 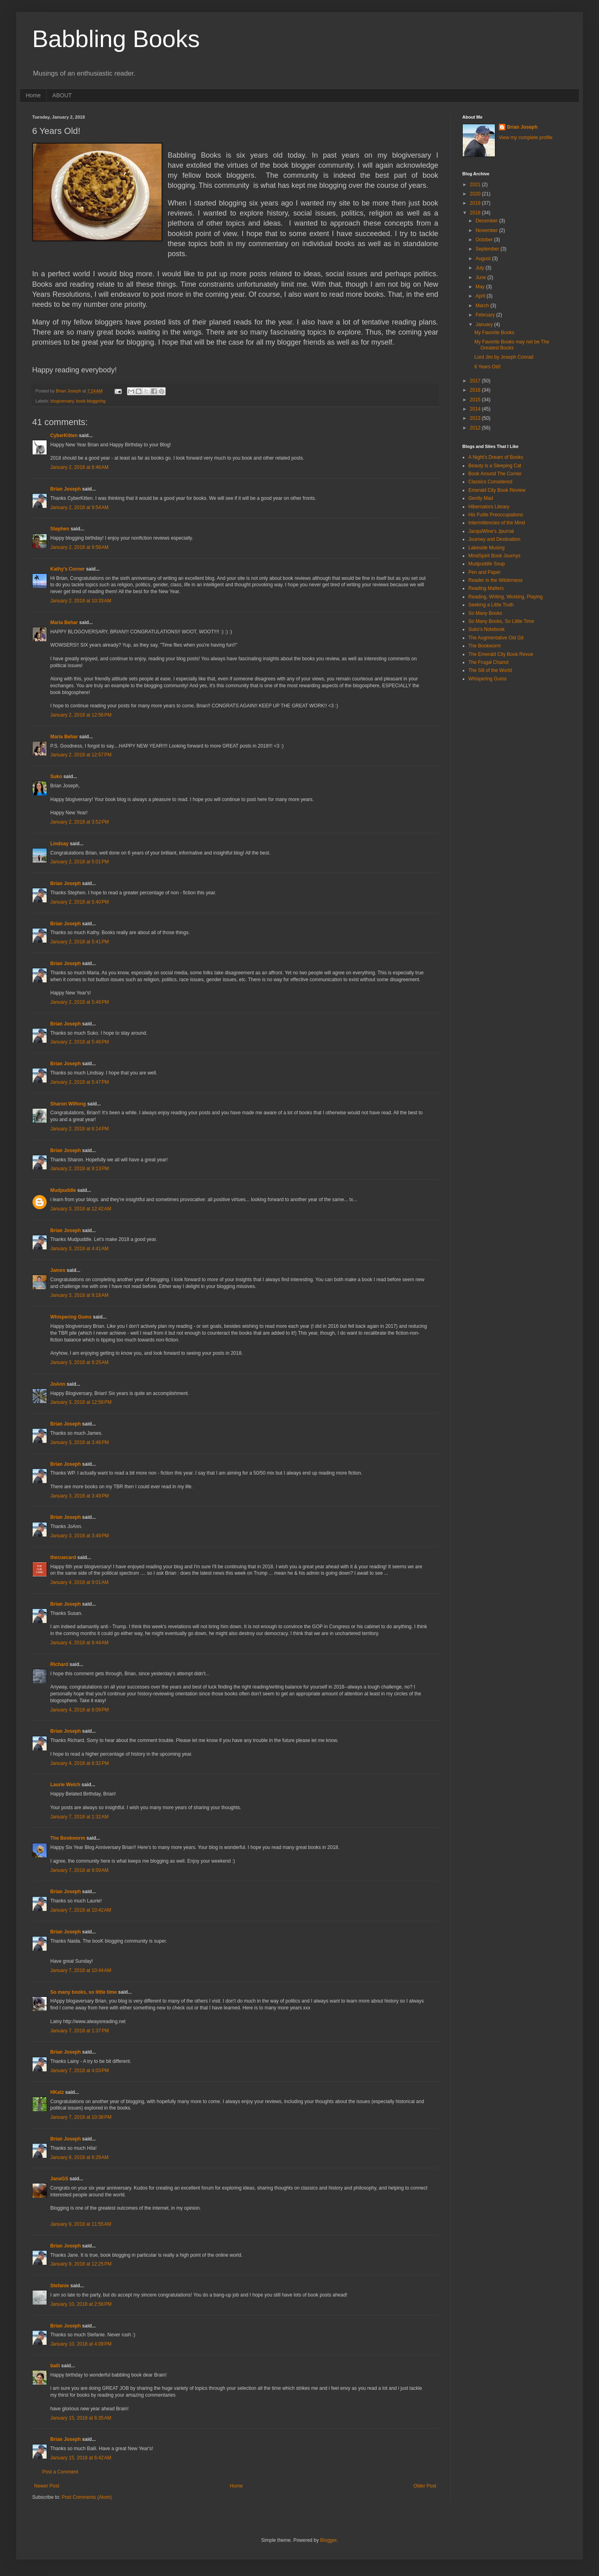 I want to click on Lord Jim by Joseph Conrad, so click(x=503, y=357).